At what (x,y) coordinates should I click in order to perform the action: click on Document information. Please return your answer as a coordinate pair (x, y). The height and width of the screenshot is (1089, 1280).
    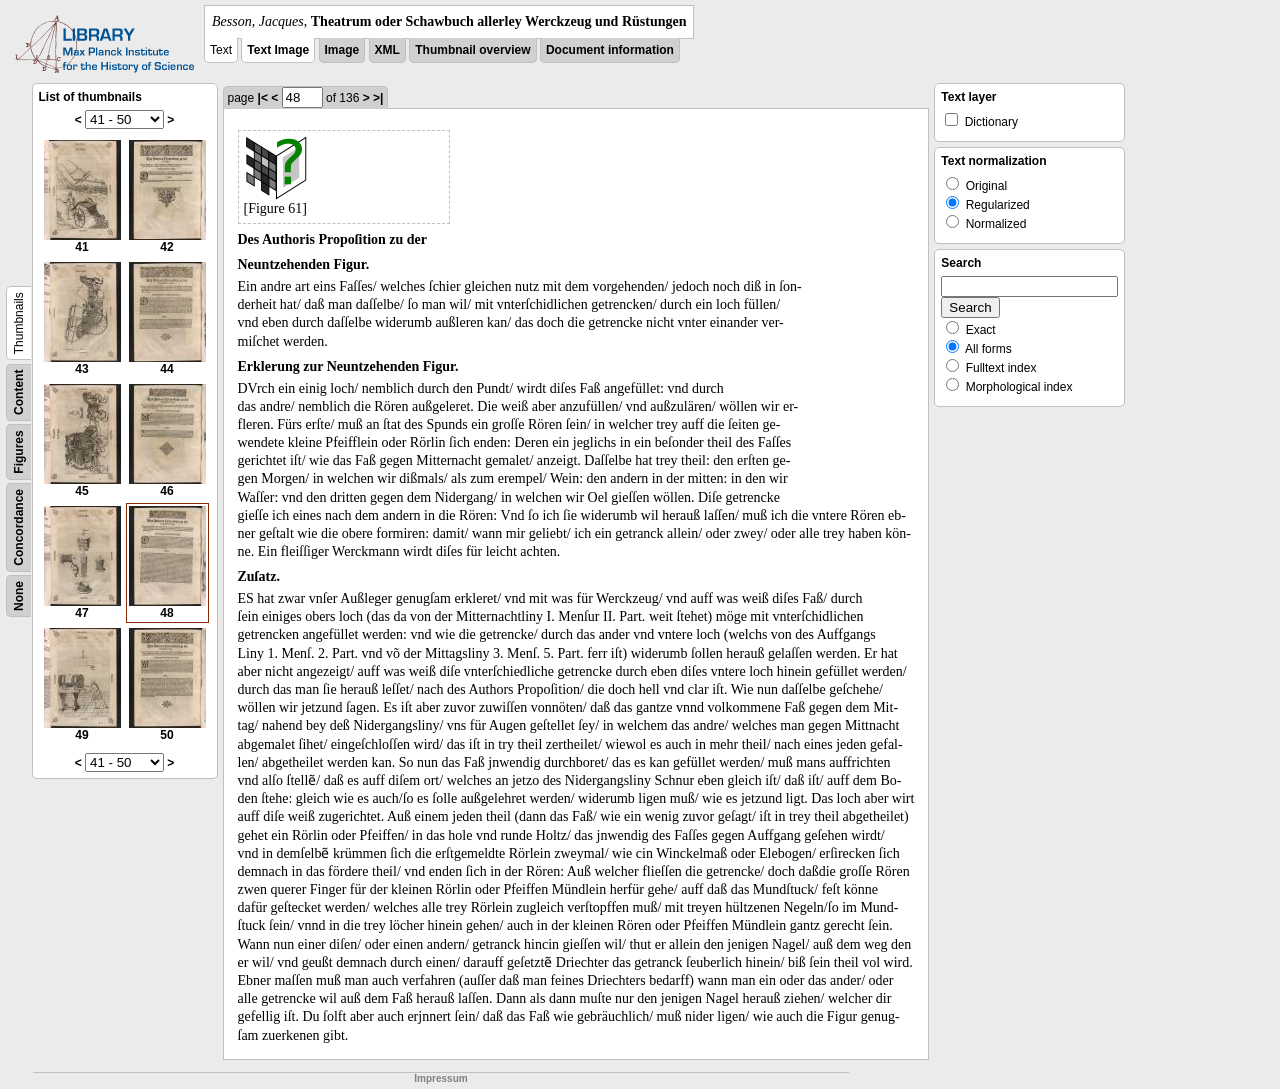
    Looking at the image, I should click on (610, 50).